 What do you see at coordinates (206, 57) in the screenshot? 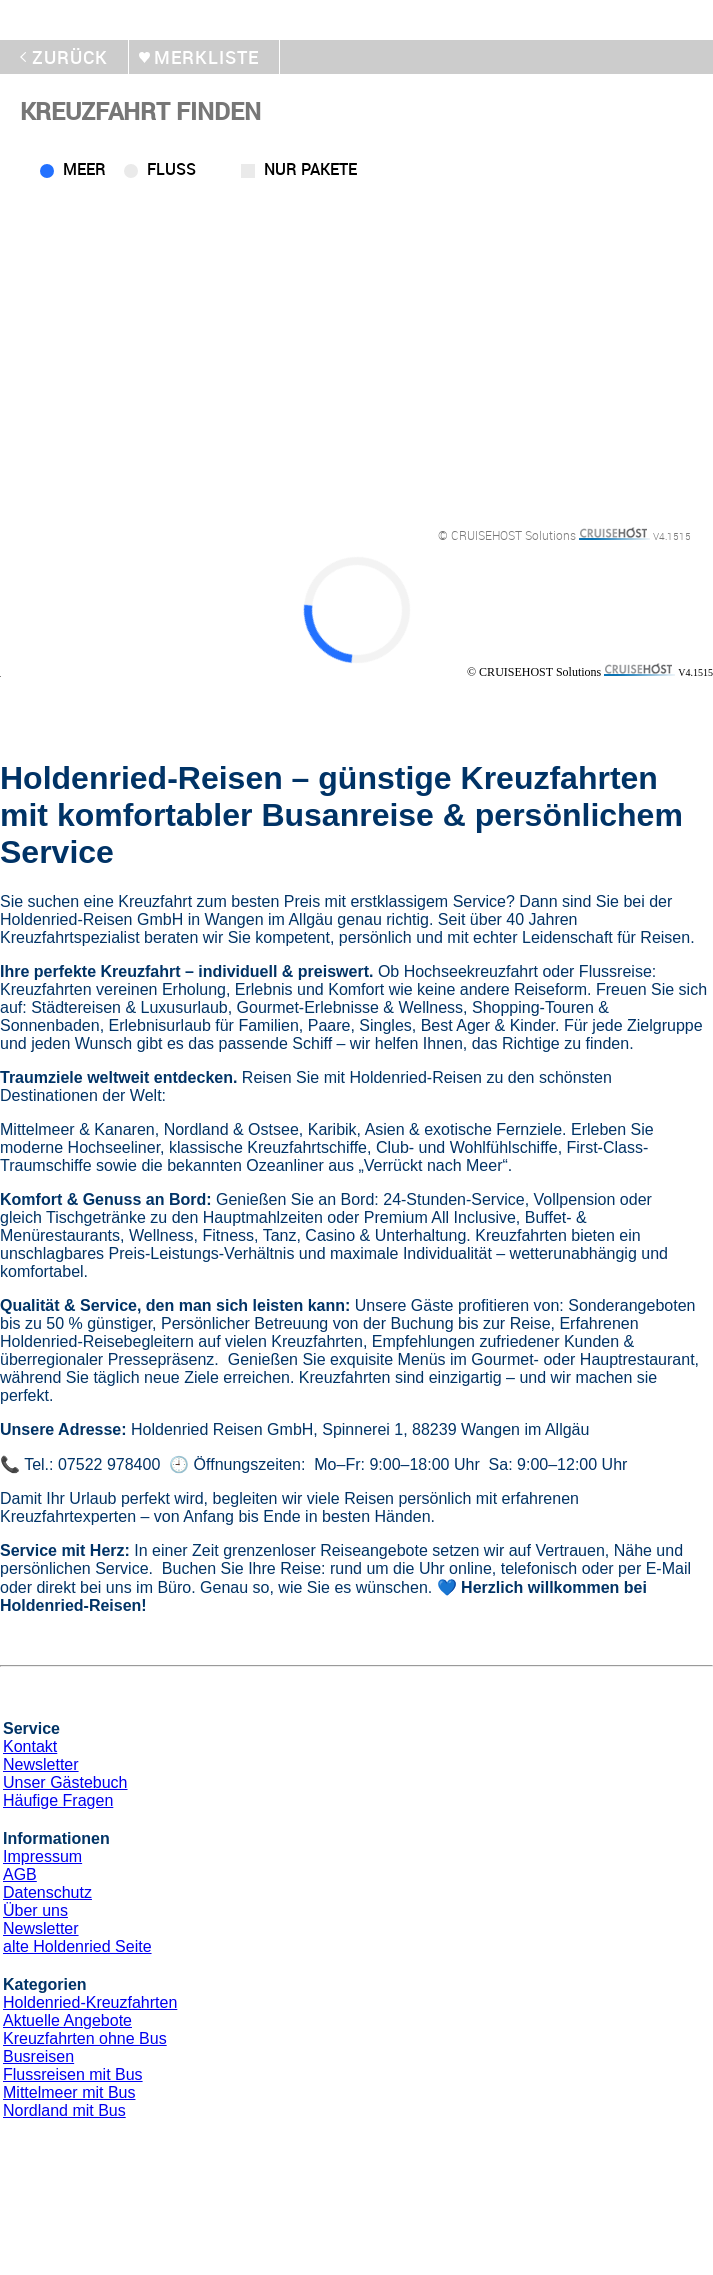
I see `merkliste` at bounding box center [206, 57].